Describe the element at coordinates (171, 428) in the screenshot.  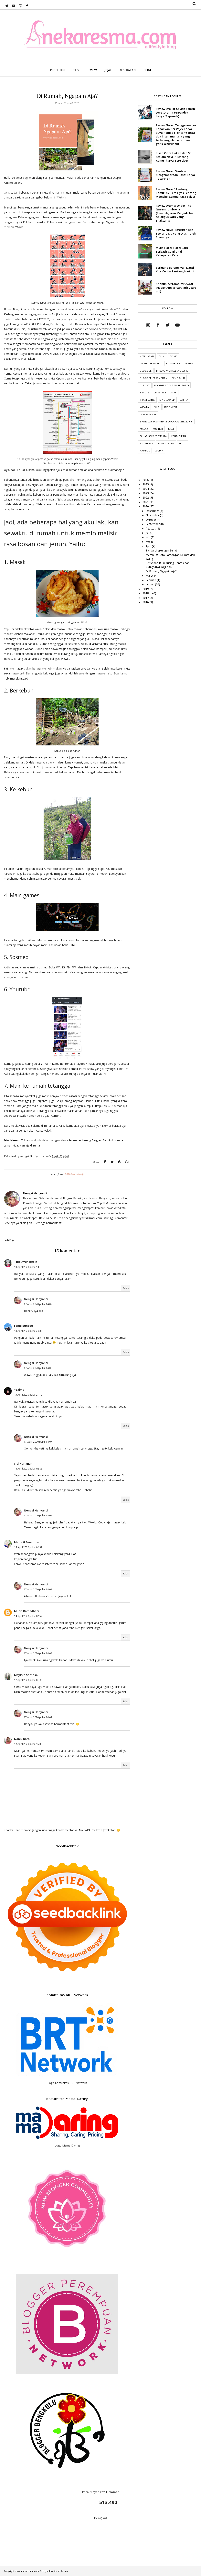
I see `Resep` at that location.